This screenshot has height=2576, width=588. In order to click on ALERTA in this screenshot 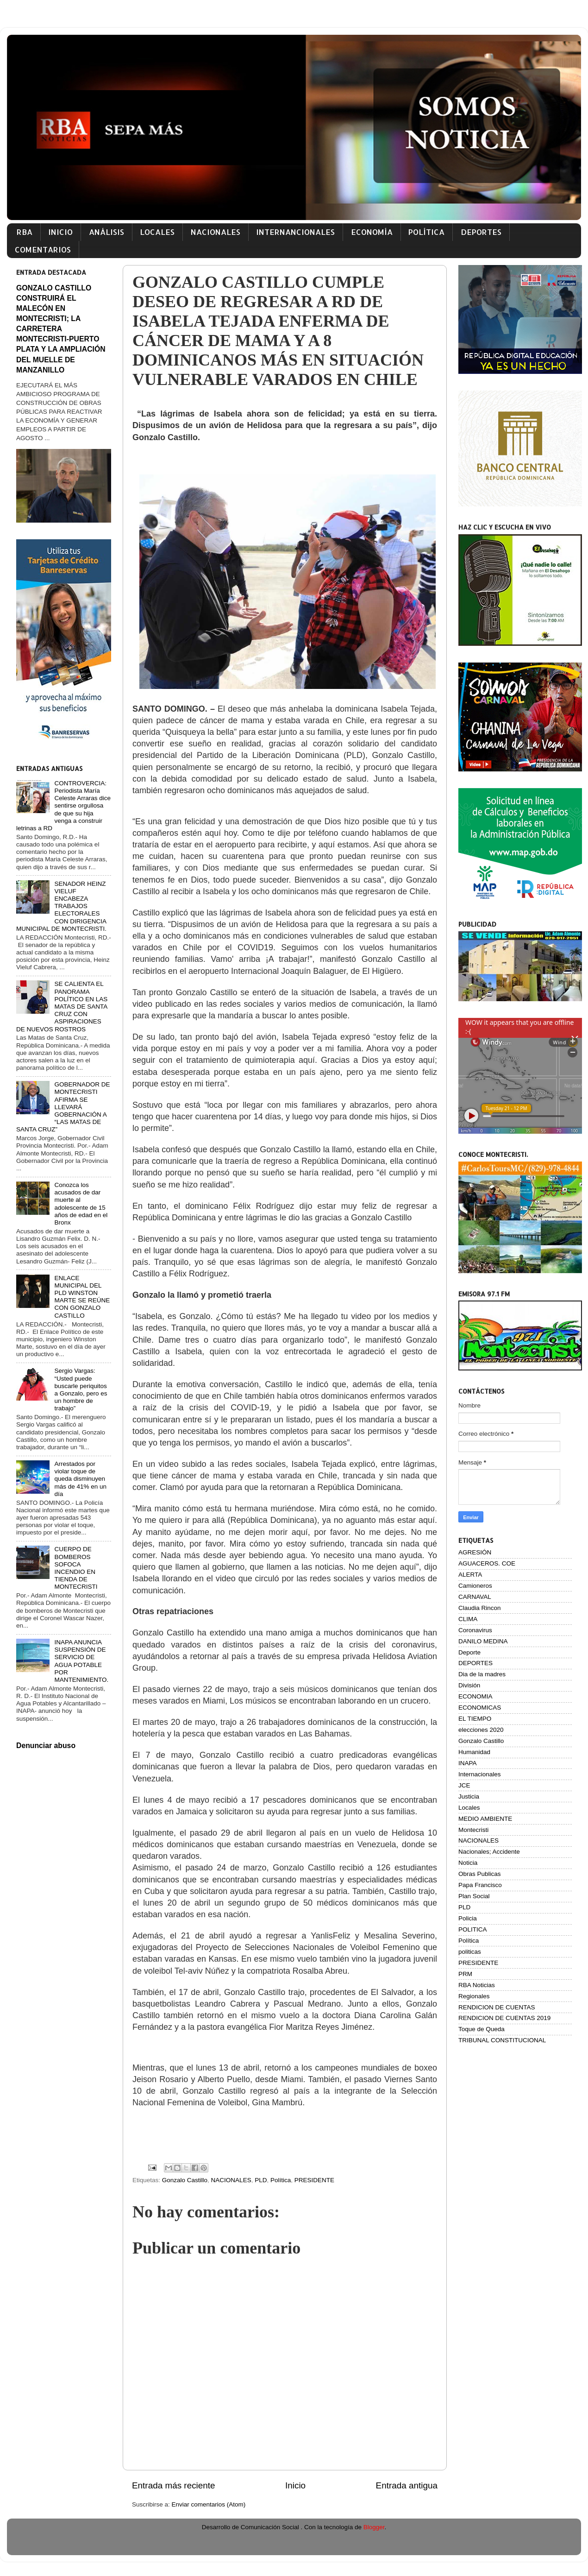, I will do `click(470, 1574)`.